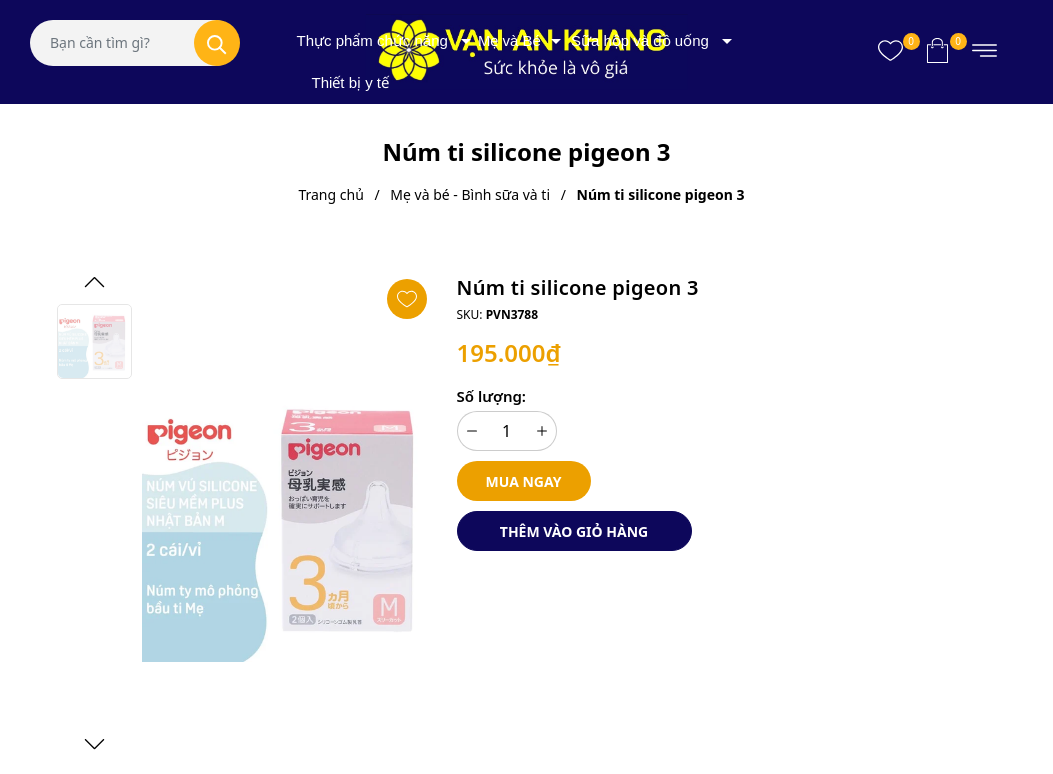 This screenshot has height=774, width=1053. Describe the element at coordinates (372, 40) in the screenshot. I see `Thực phẩm chức năng` at that location.